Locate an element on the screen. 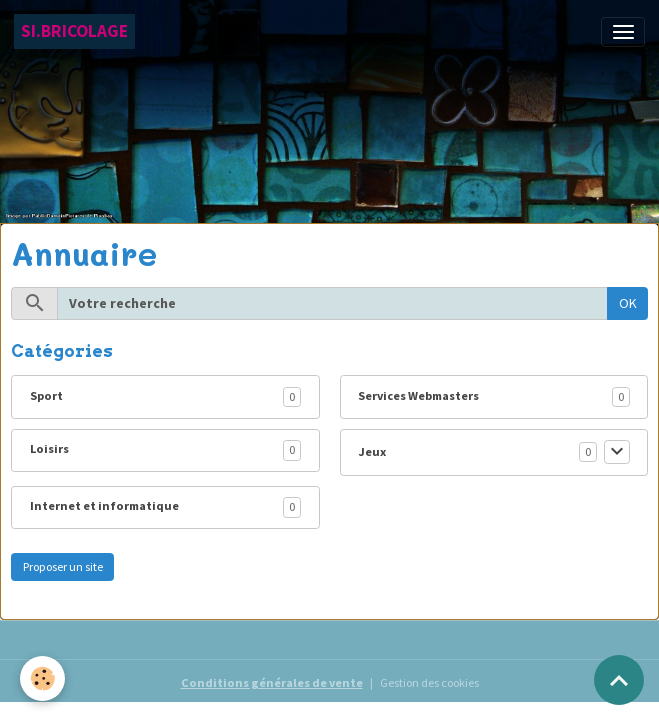 Image resolution: width=659 pixels, height=720 pixels. [brand] is located at coordinates (74, 31).